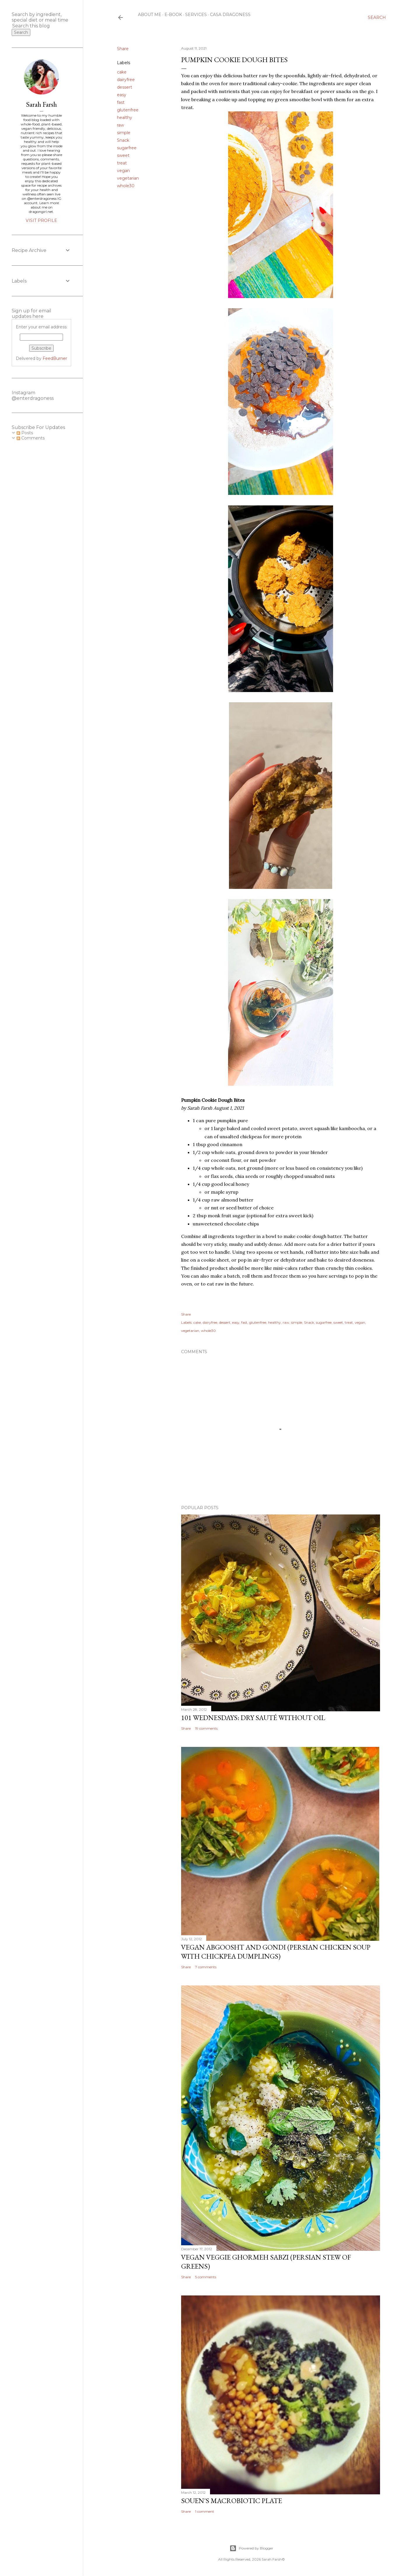 Image resolution: width=420 pixels, height=2576 pixels. I want to click on About Me, so click(149, 14).